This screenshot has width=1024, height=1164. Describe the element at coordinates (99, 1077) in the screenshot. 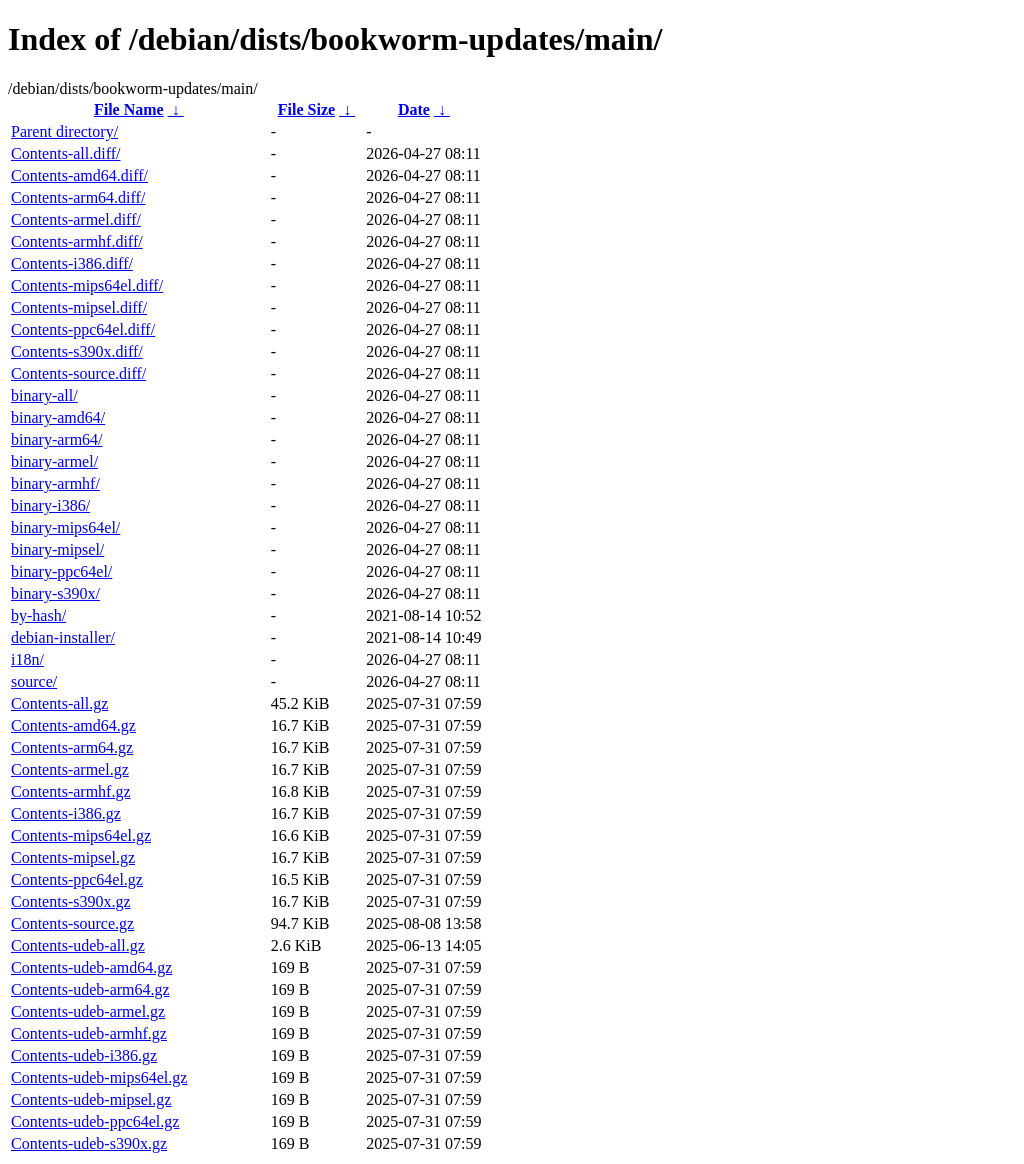

I see `Contents-udeb-mips64el.gz` at that location.